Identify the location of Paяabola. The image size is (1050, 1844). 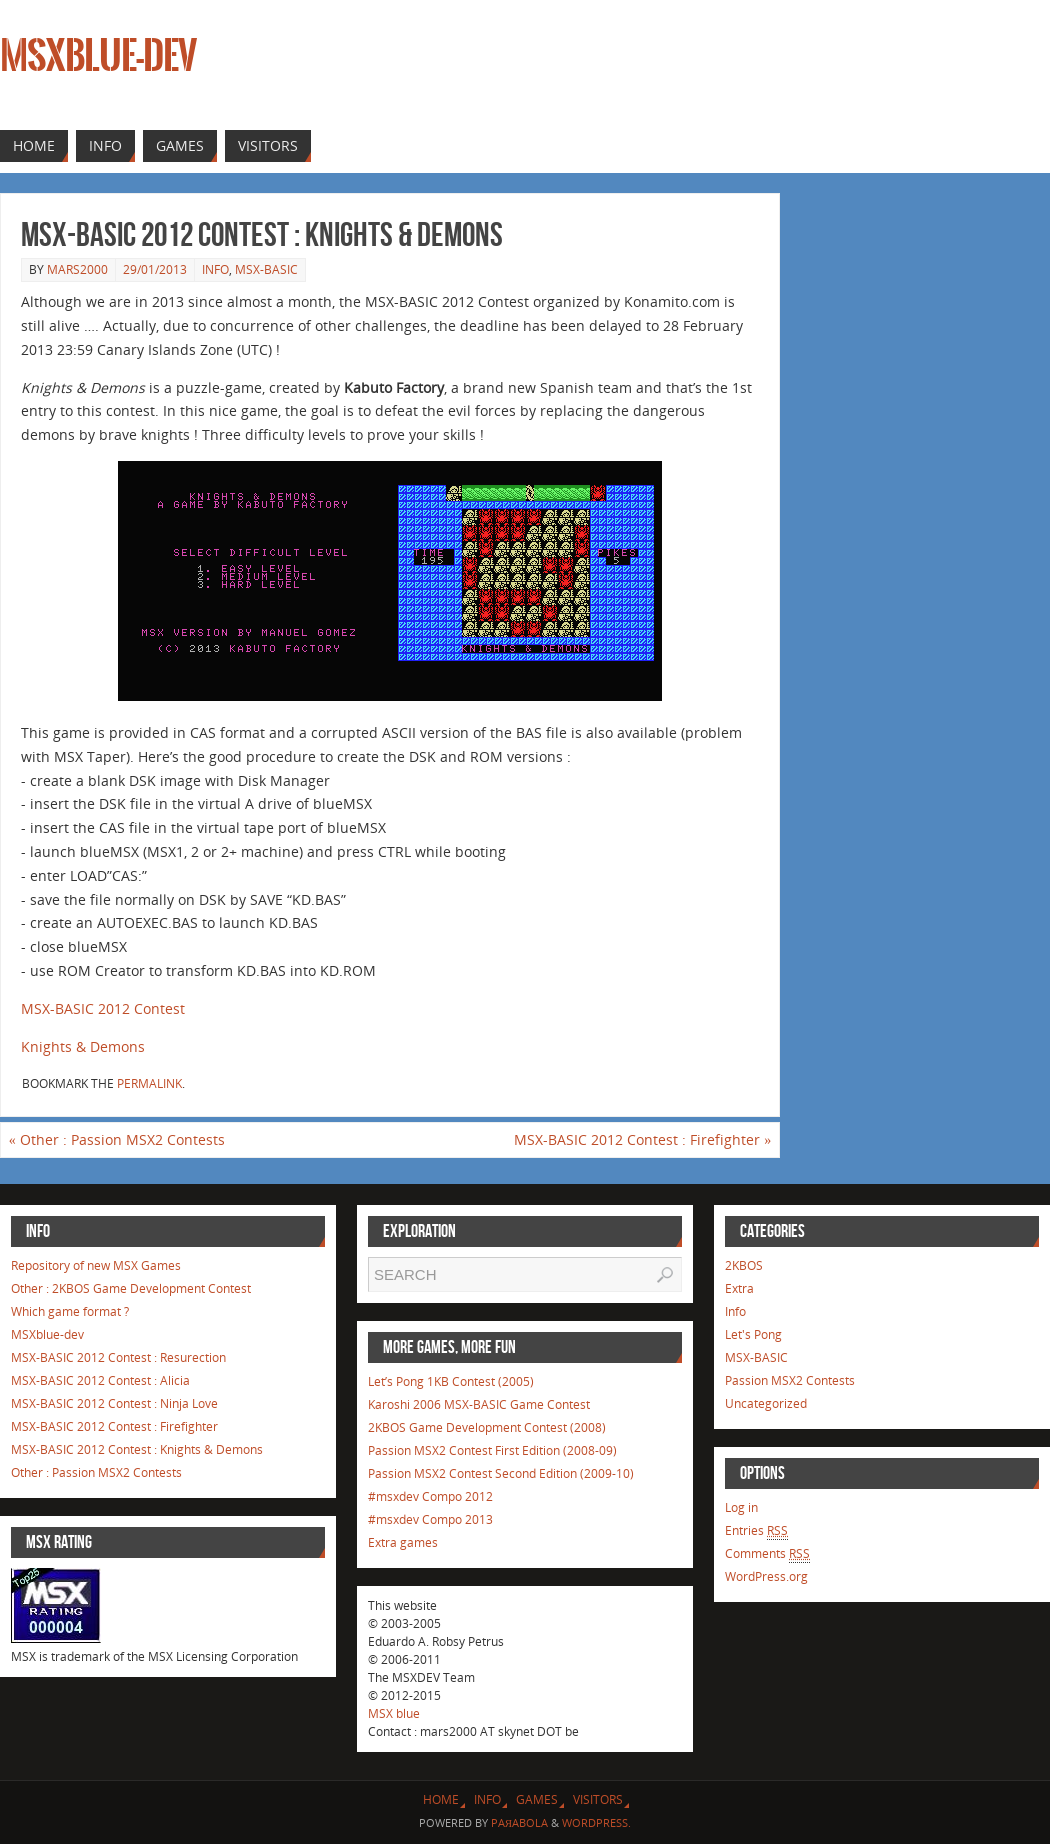
(519, 1822).